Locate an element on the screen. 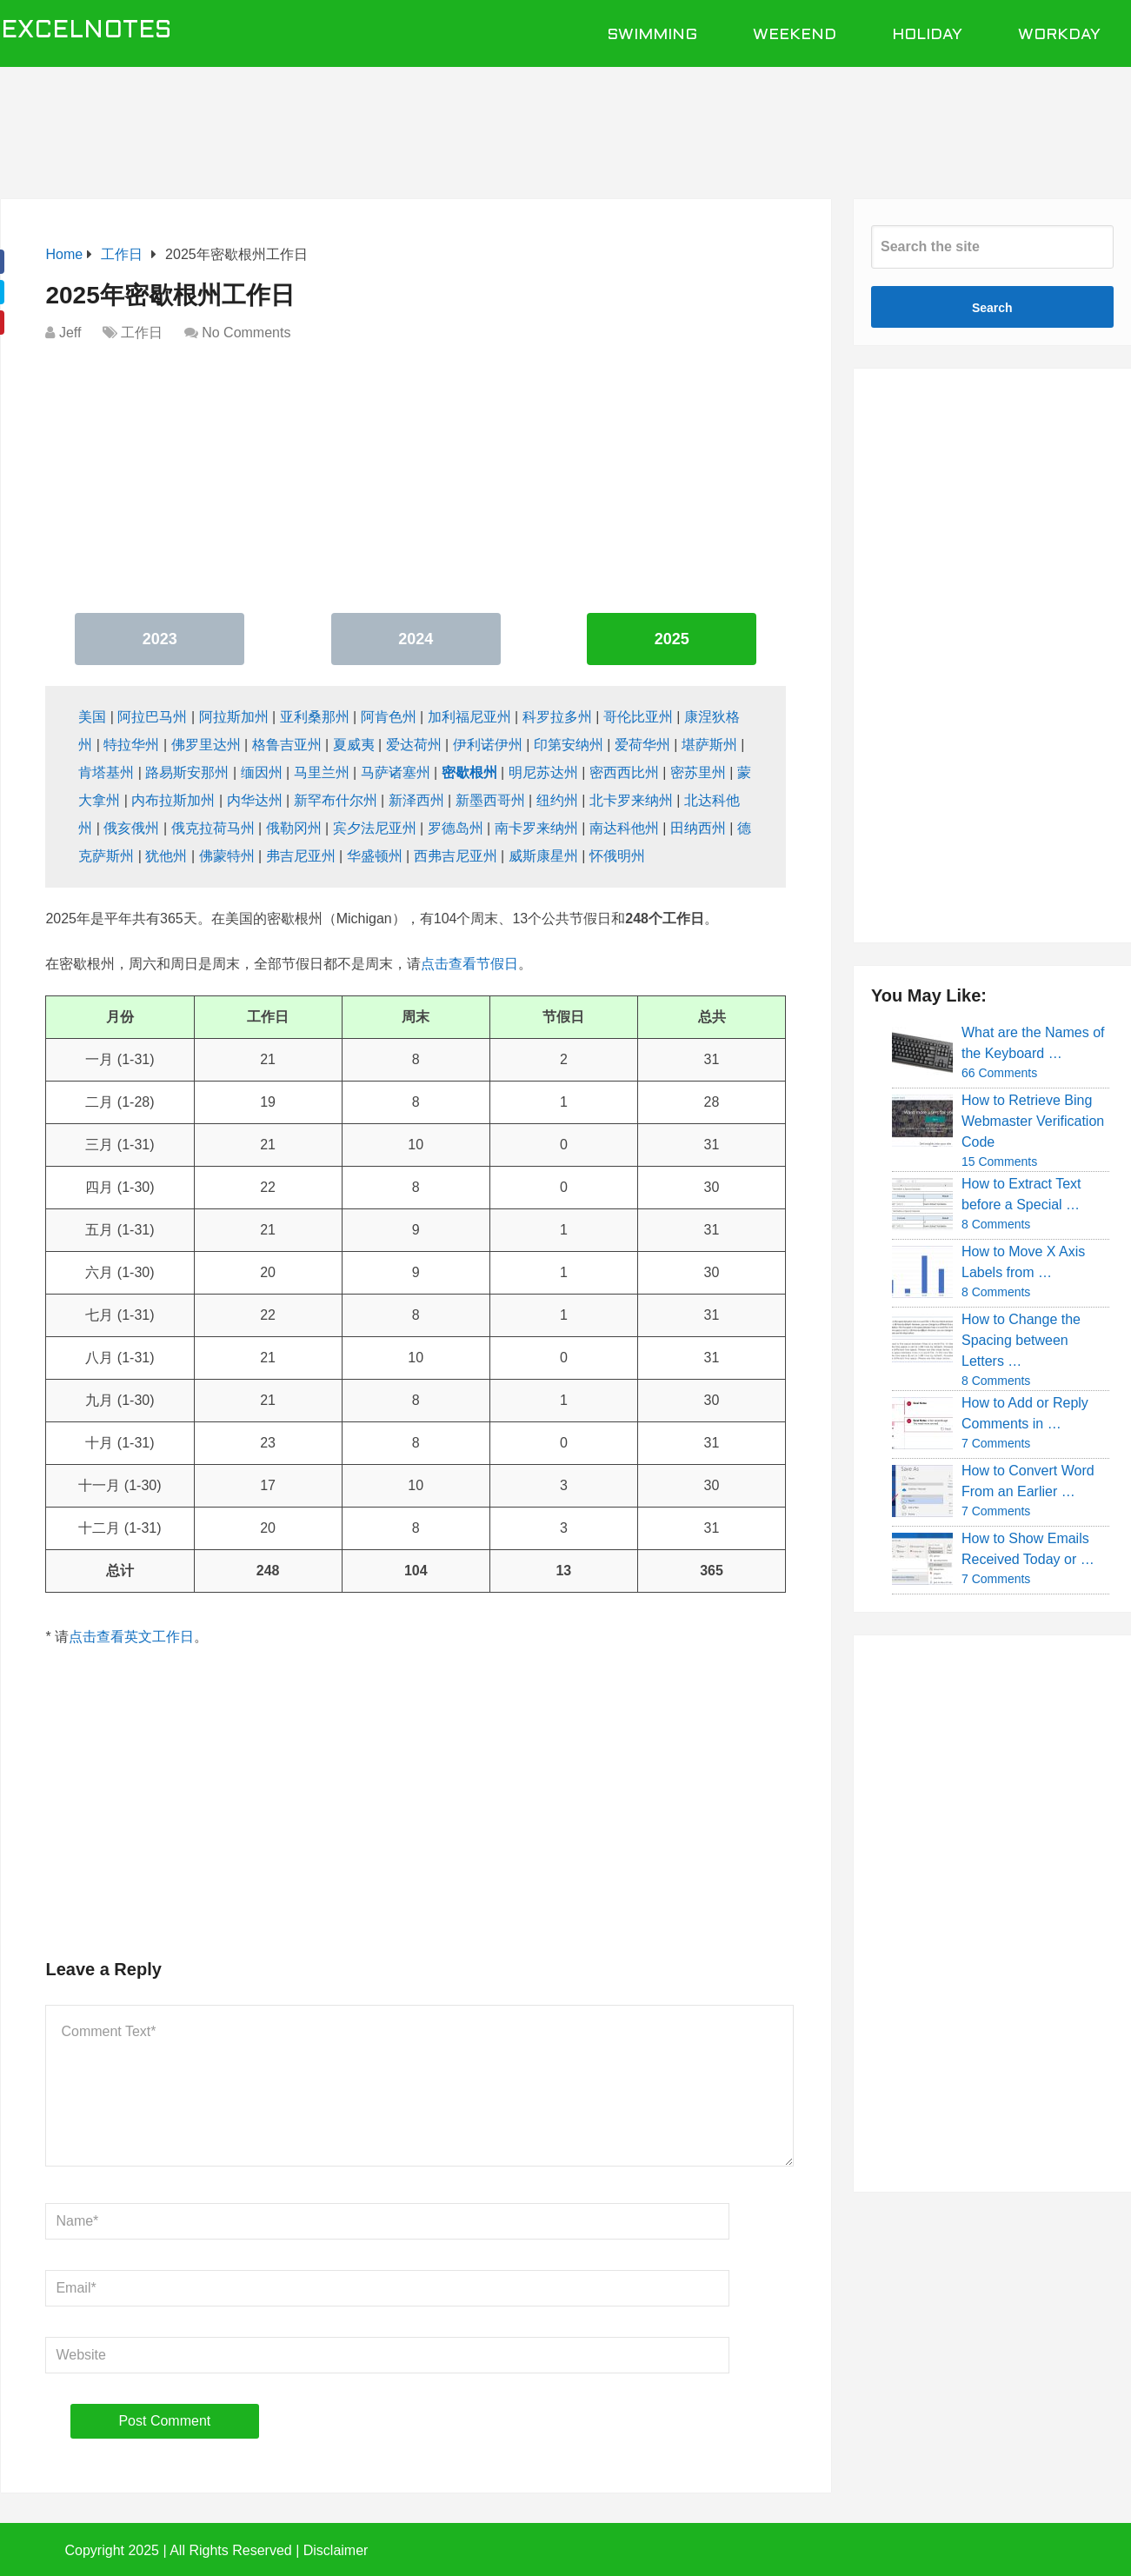 The image size is (1131, 2576). 俄克拉荷马州 is located at coordinates (213, 828).